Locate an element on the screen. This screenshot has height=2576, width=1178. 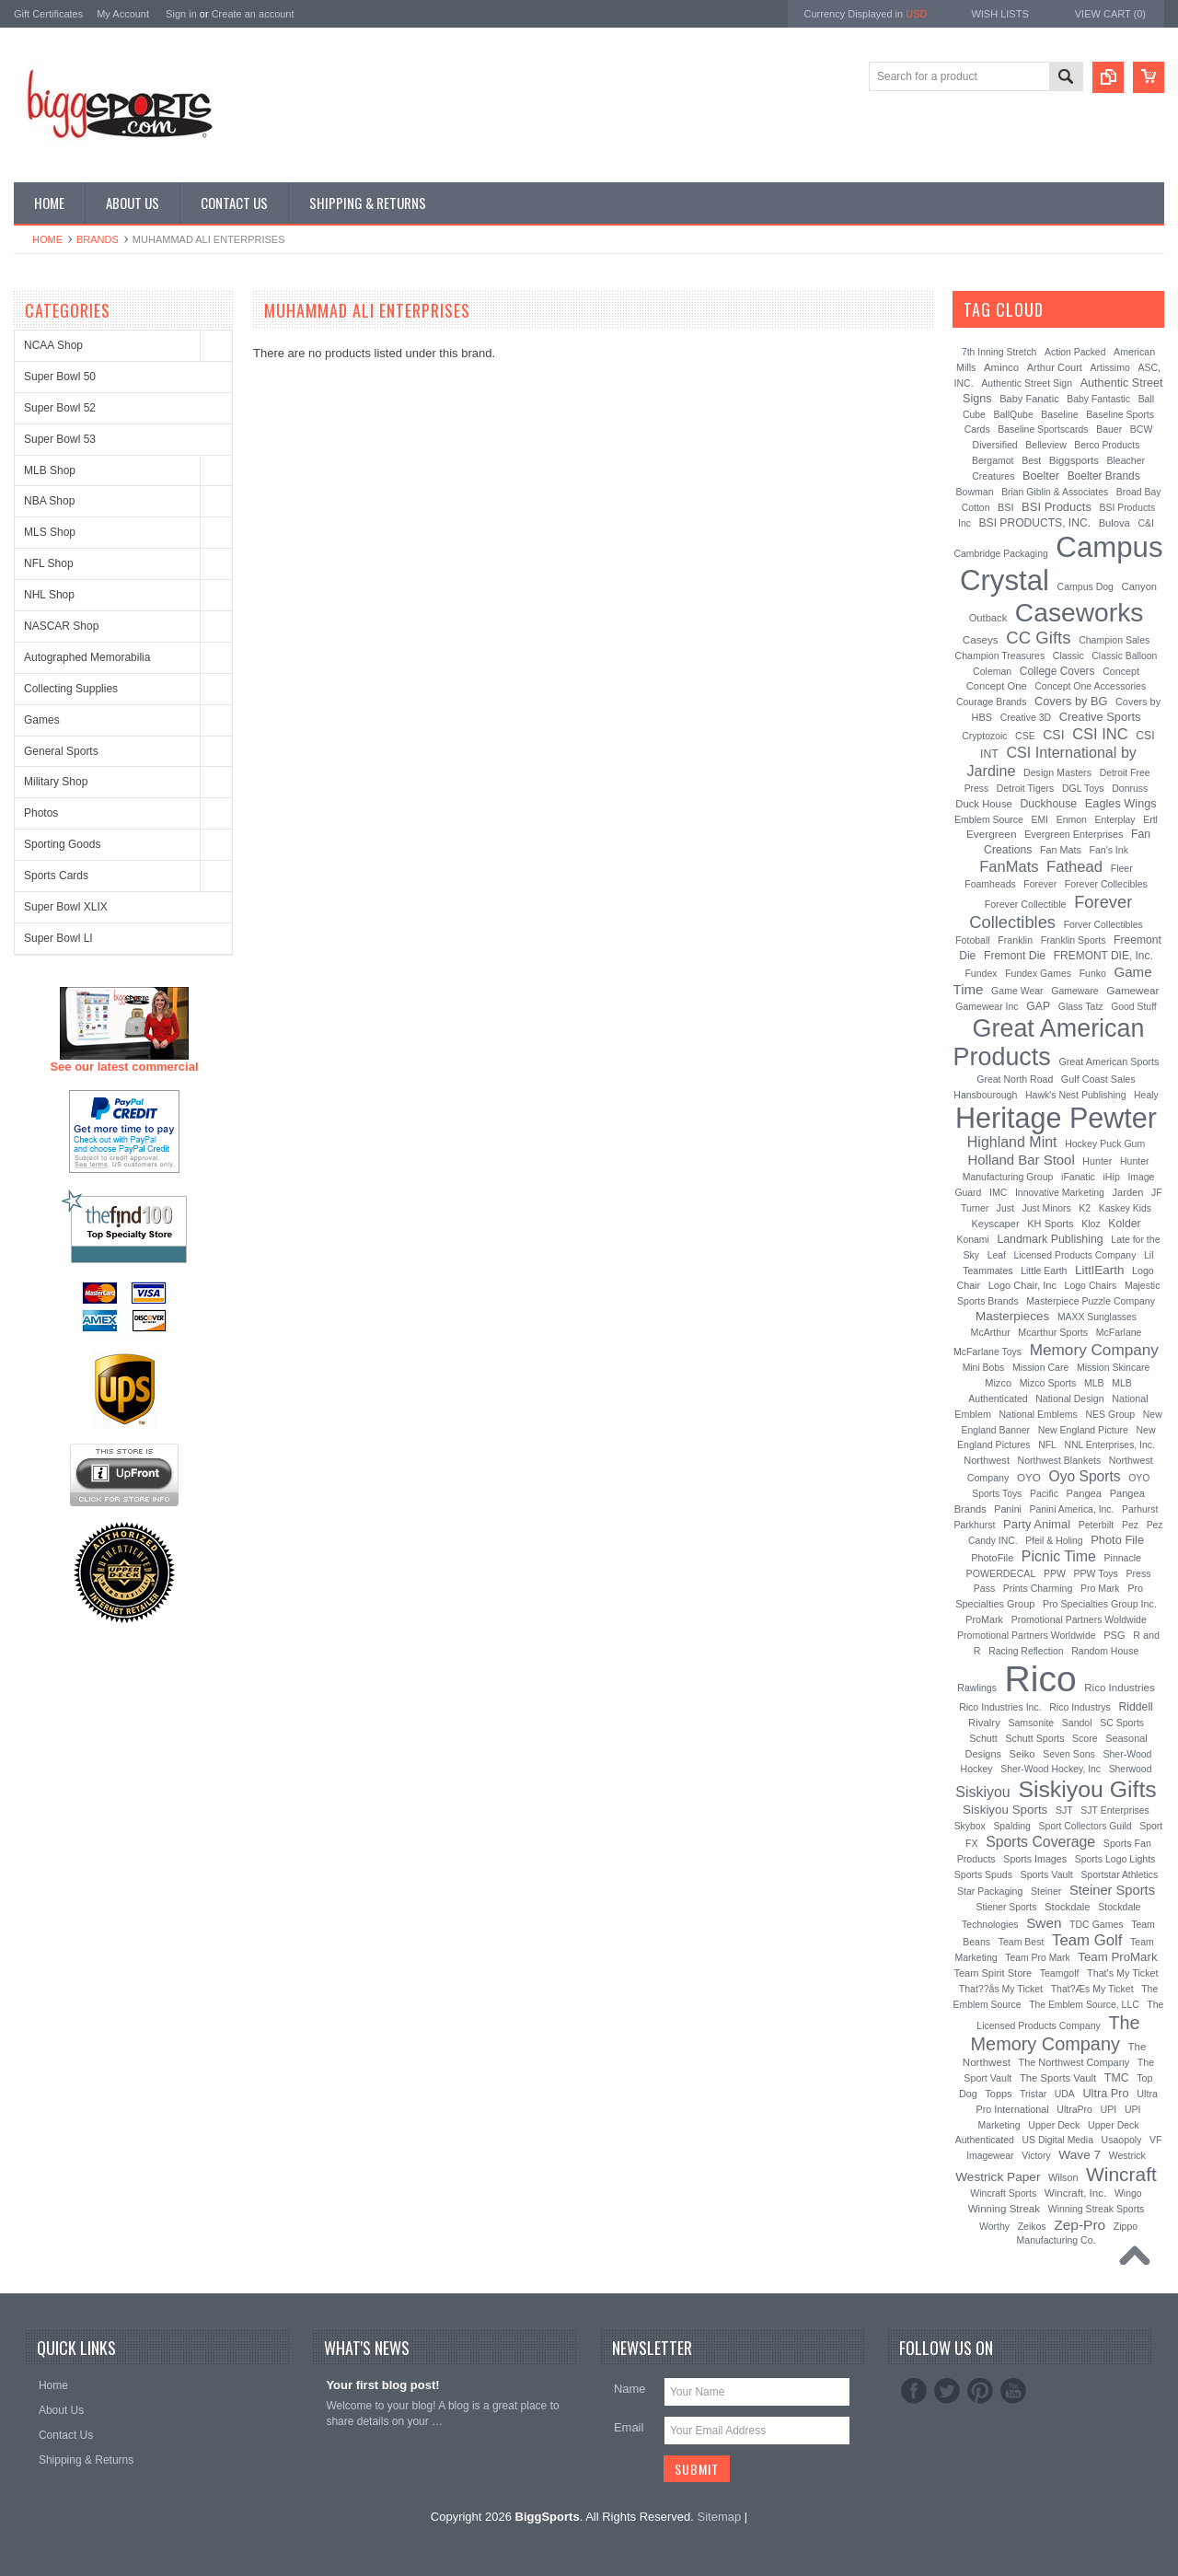
Ultra Pro is located at coordinates (1105, 2093).